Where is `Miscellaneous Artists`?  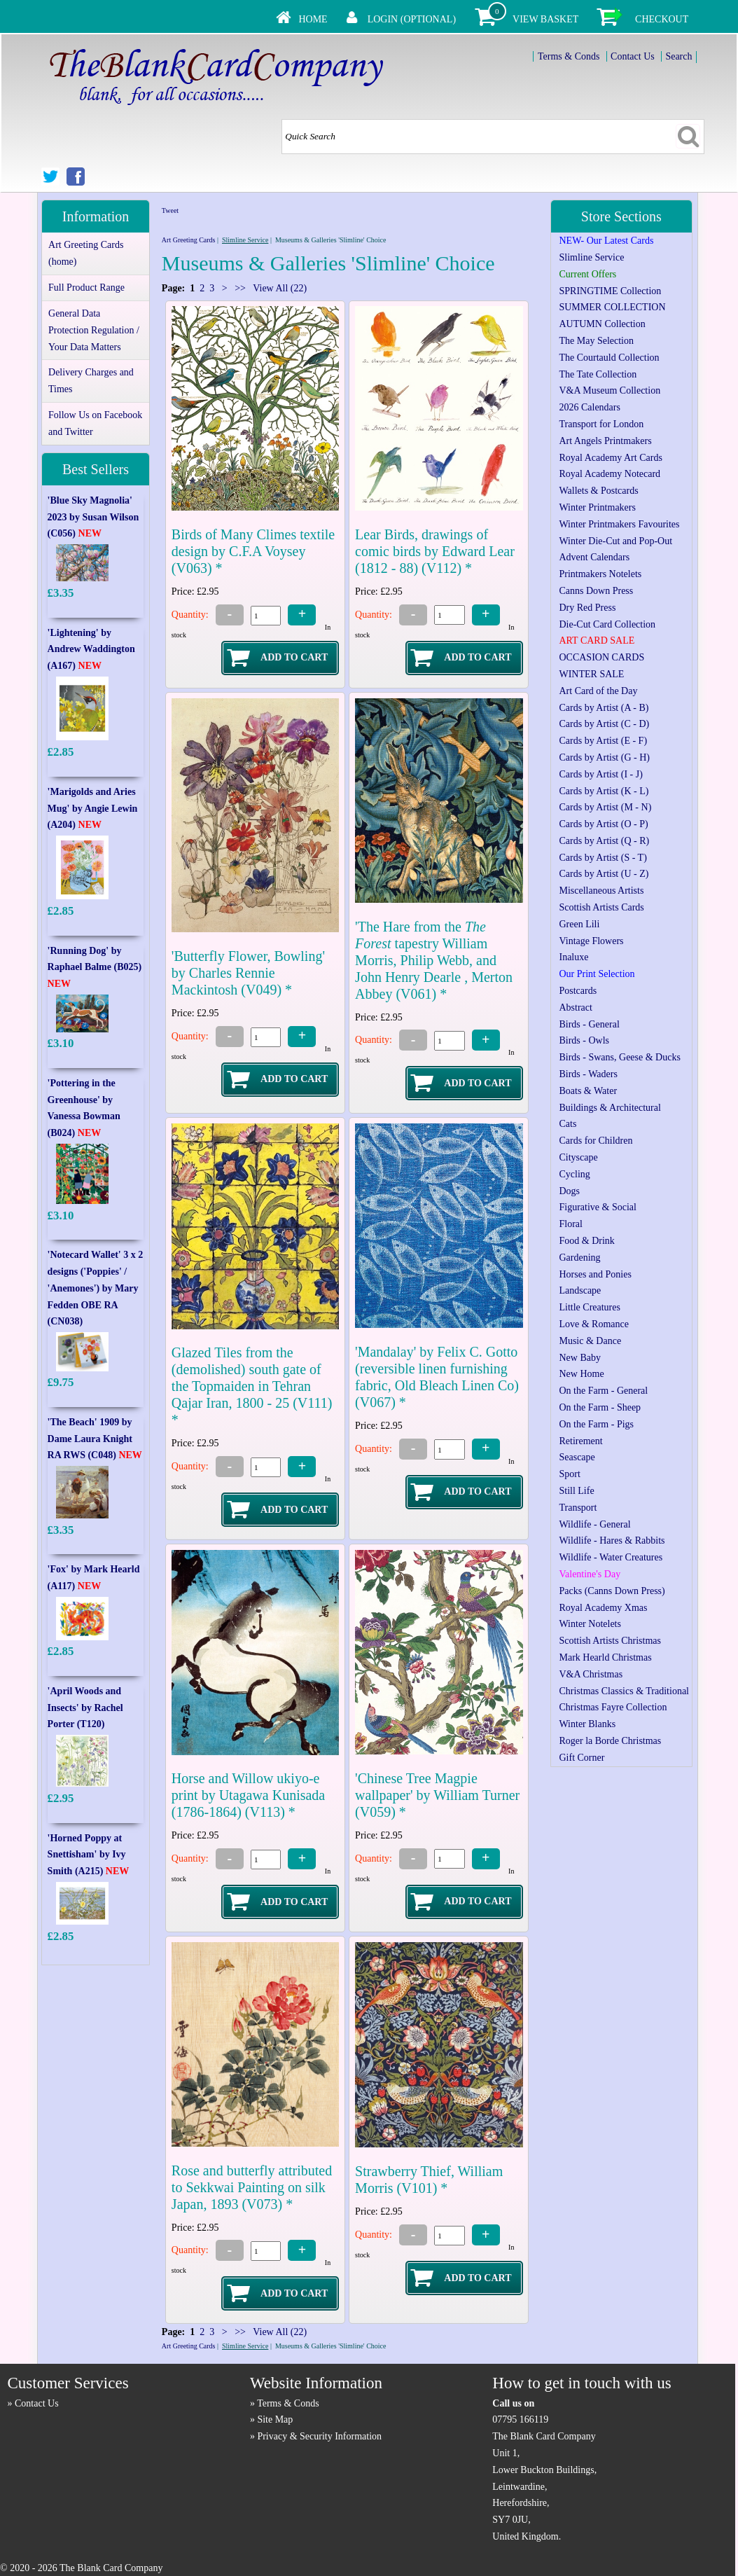 Miscellaneous Artists is located at coordinates (601, 890).